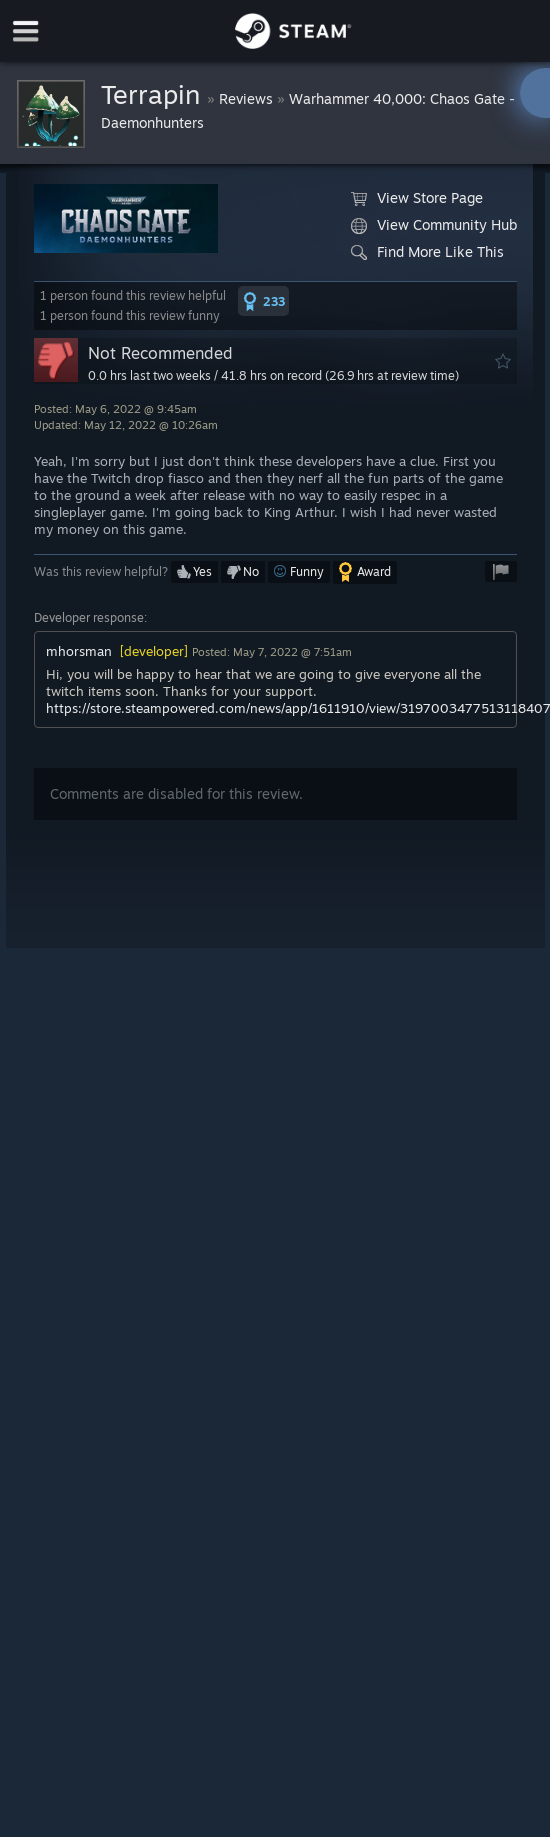  I want to click on Terrapin, so click(154, 94).